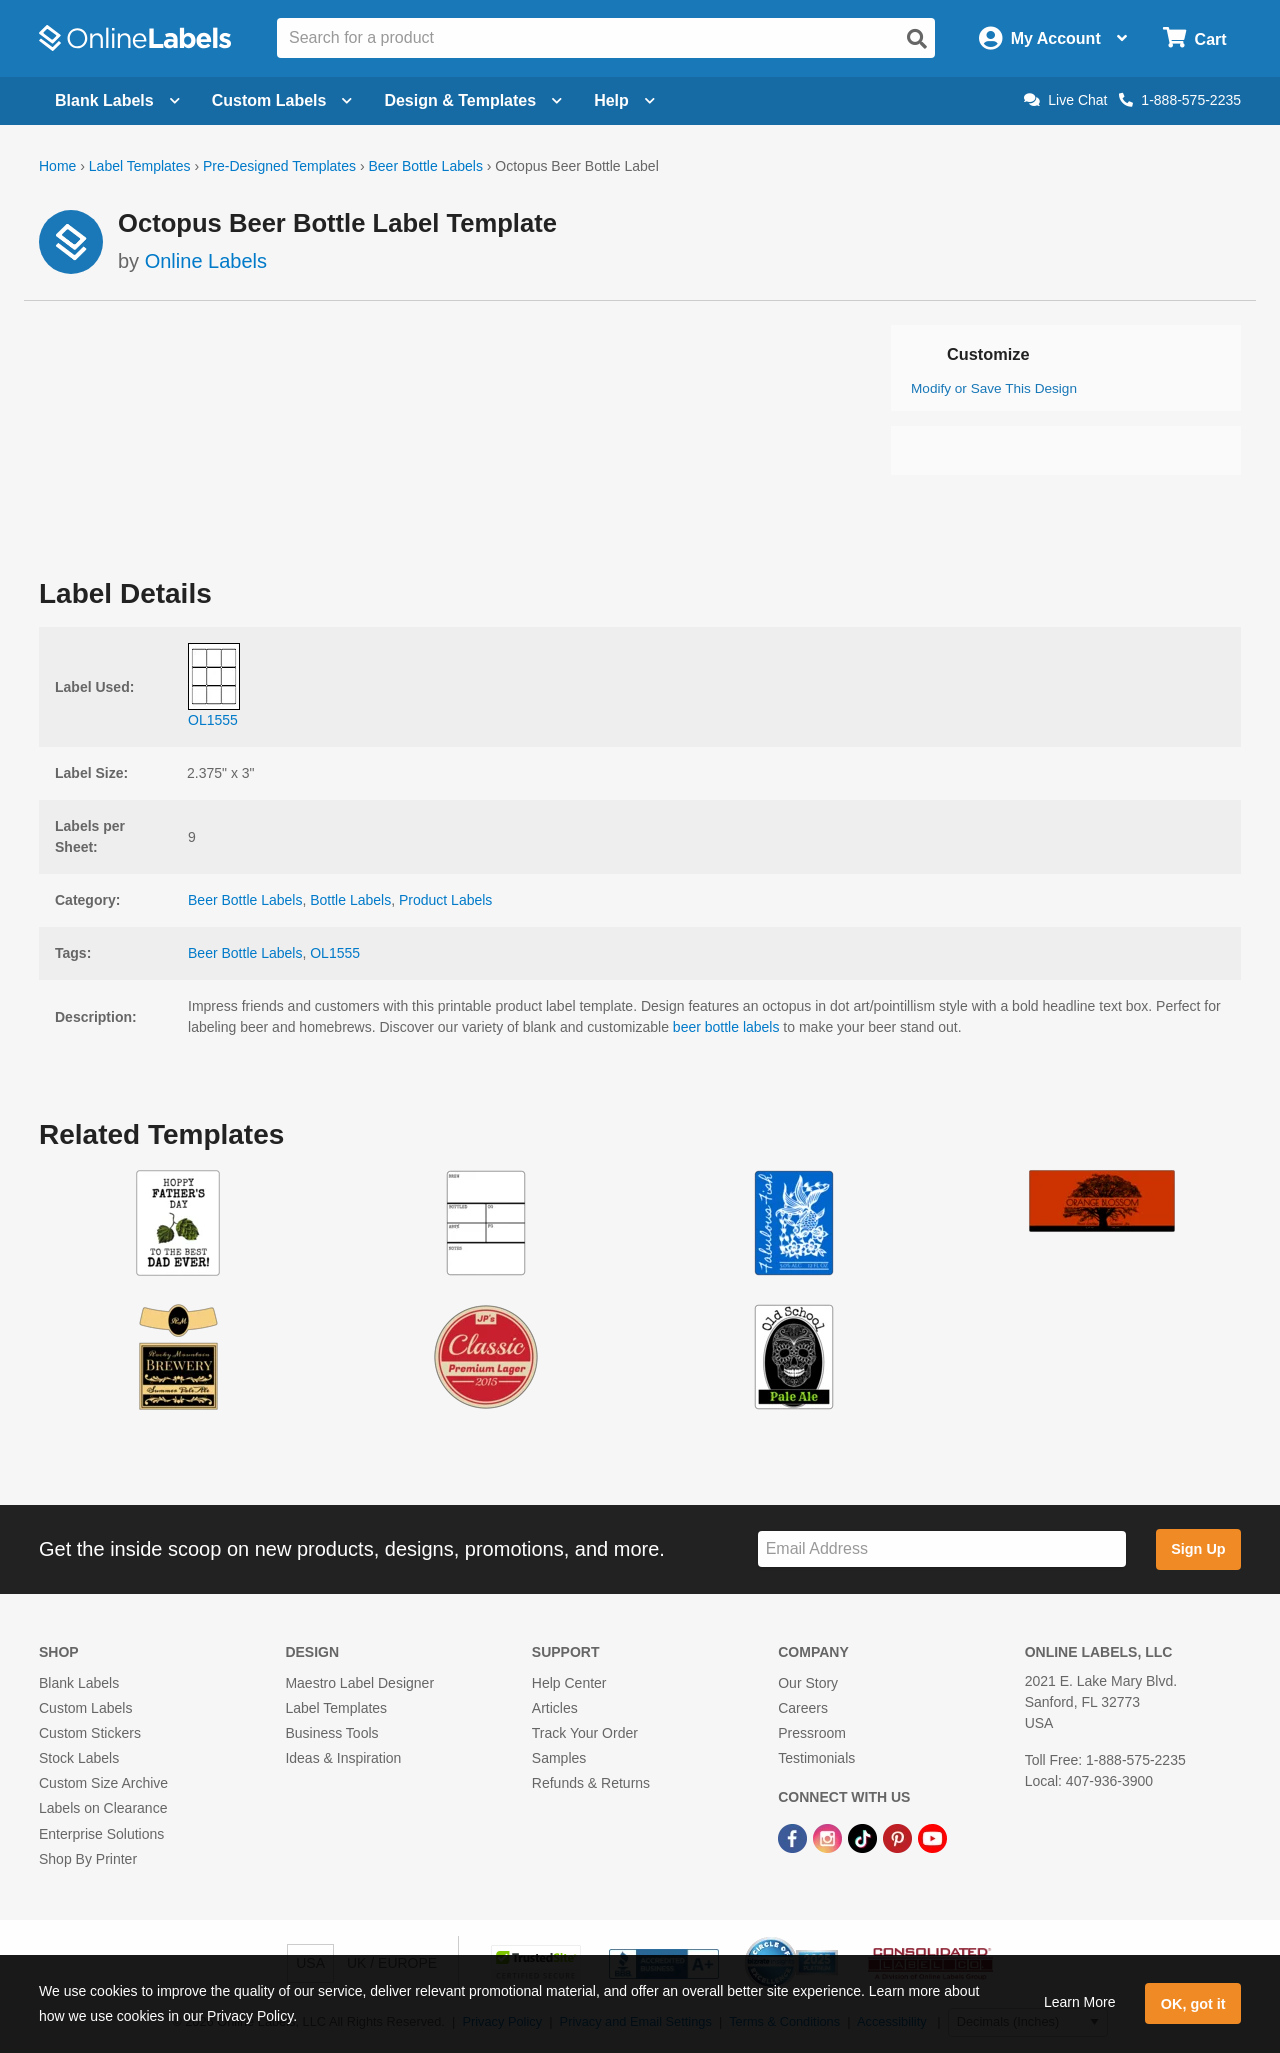  Describe the element at coordinates (899, 1838) in the screenshot. I see `[Pinterest Link]` at that location.